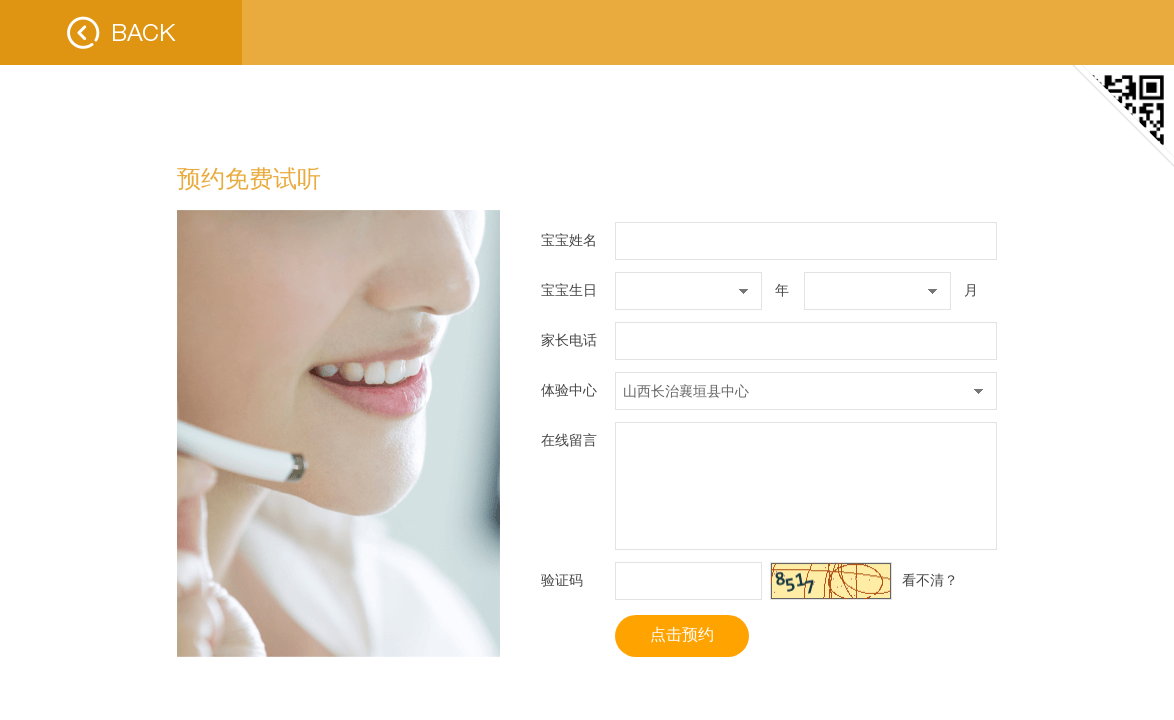 The height and width of the screenshot is (720, 1174). Describe the element at coordinates (682, 634) in the screenshot. I see `点击预约` at that location.